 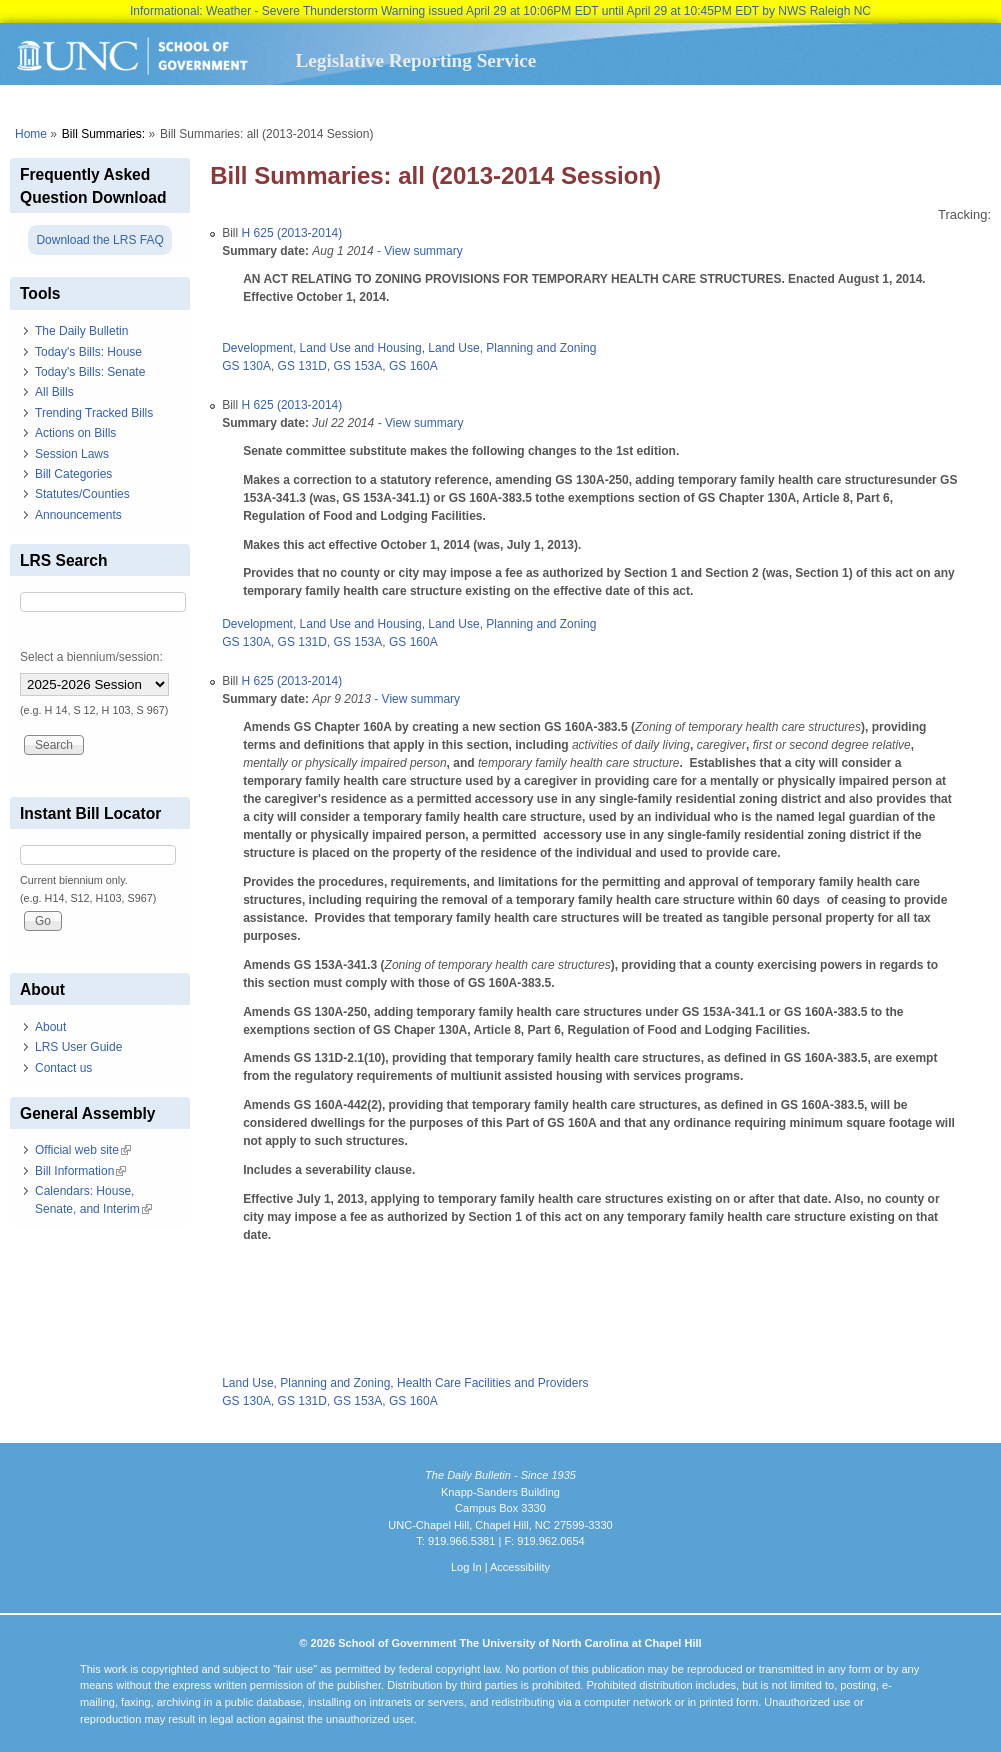 What do you see at coordinates (90, 372) in the screenshot?
I see `Today's Bills: Senate` at bounding box center [90, 372].